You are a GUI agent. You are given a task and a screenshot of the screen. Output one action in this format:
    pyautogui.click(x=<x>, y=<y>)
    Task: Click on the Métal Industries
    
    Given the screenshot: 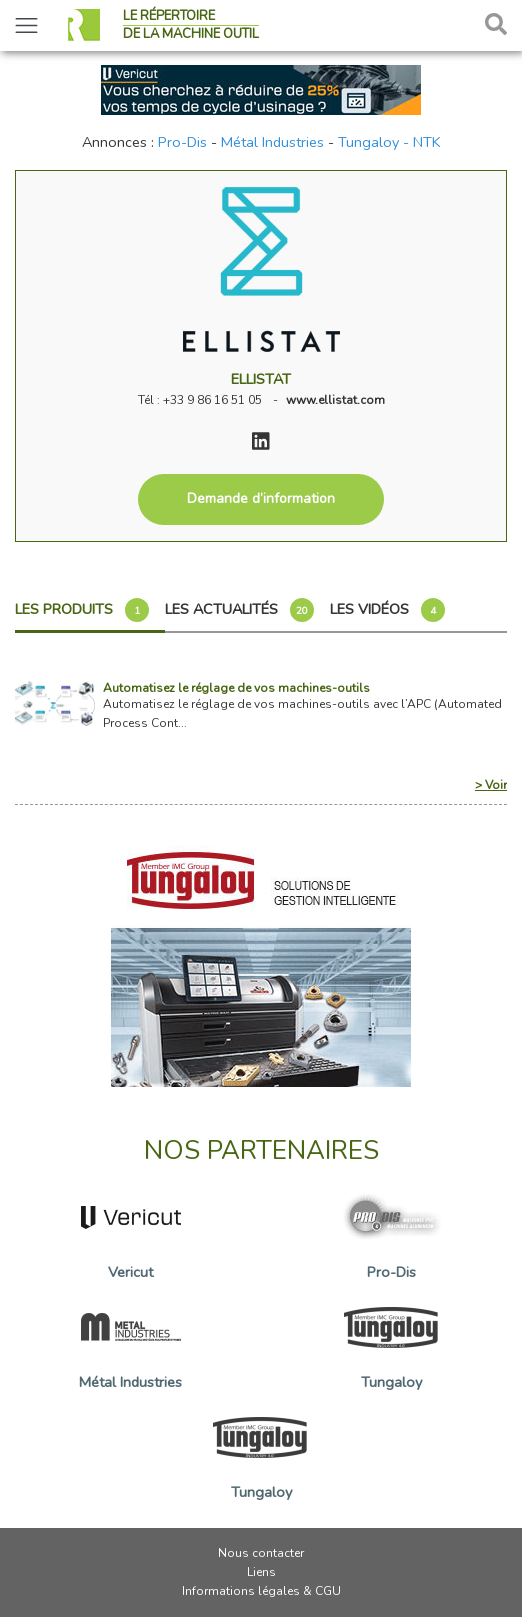 What is the action you would take?
    pyautogui.click(x=272, y=142)
    